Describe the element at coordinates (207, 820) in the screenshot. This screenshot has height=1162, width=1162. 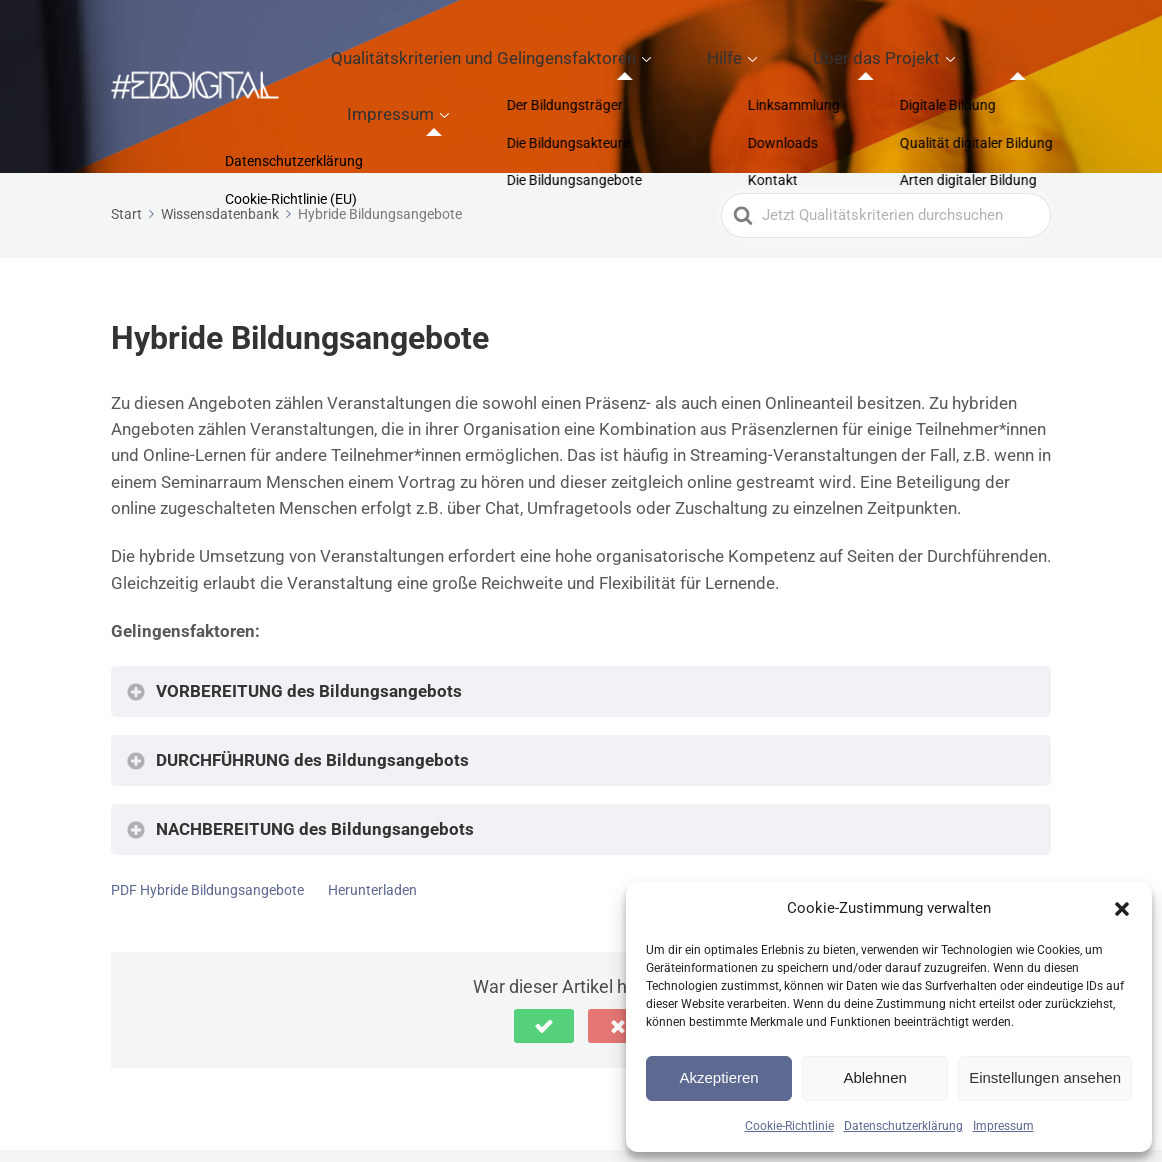
I see `PDF Hybride Bildungsangebote` at that location.